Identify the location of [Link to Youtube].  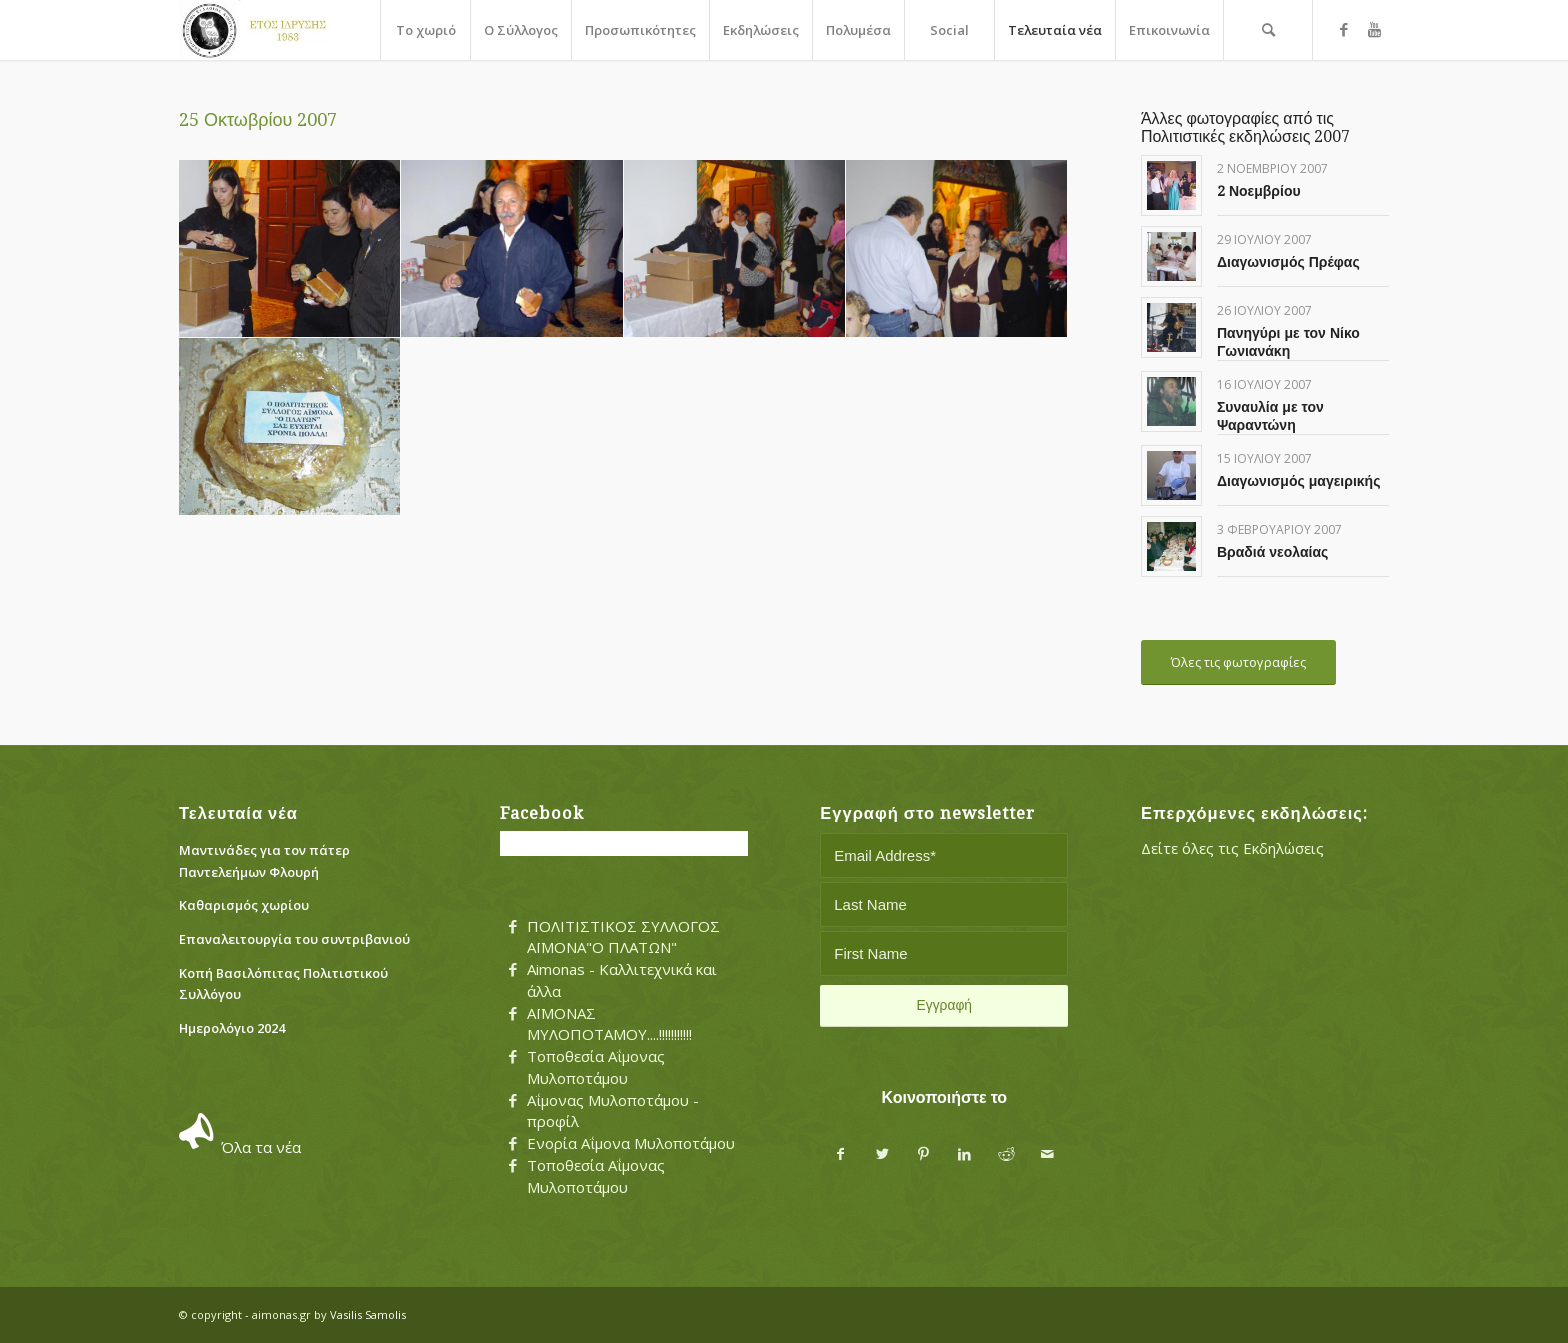
(1374, 29).